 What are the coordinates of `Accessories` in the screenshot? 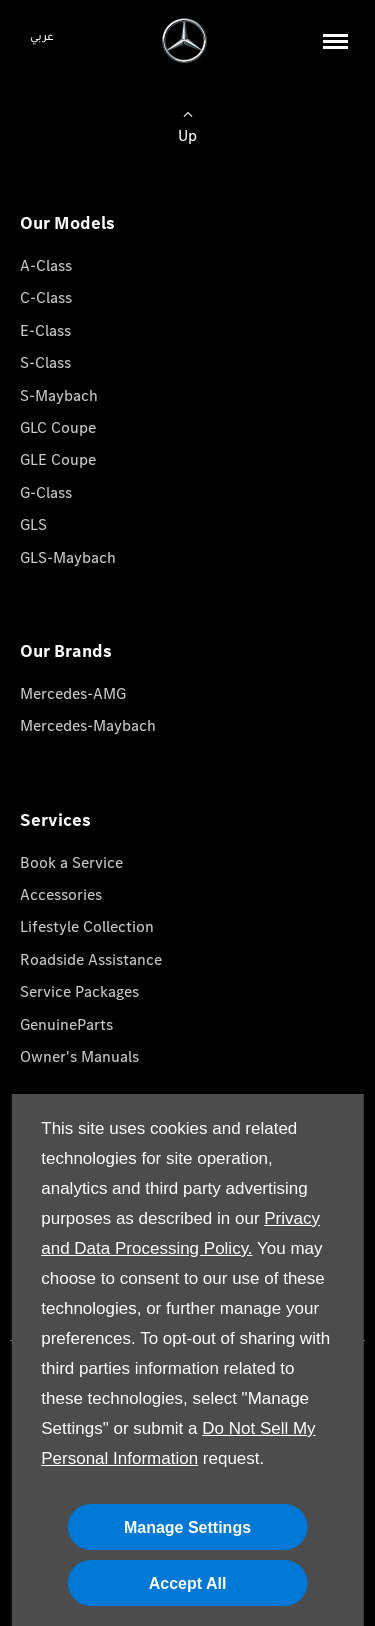 It's located at (61, 894).